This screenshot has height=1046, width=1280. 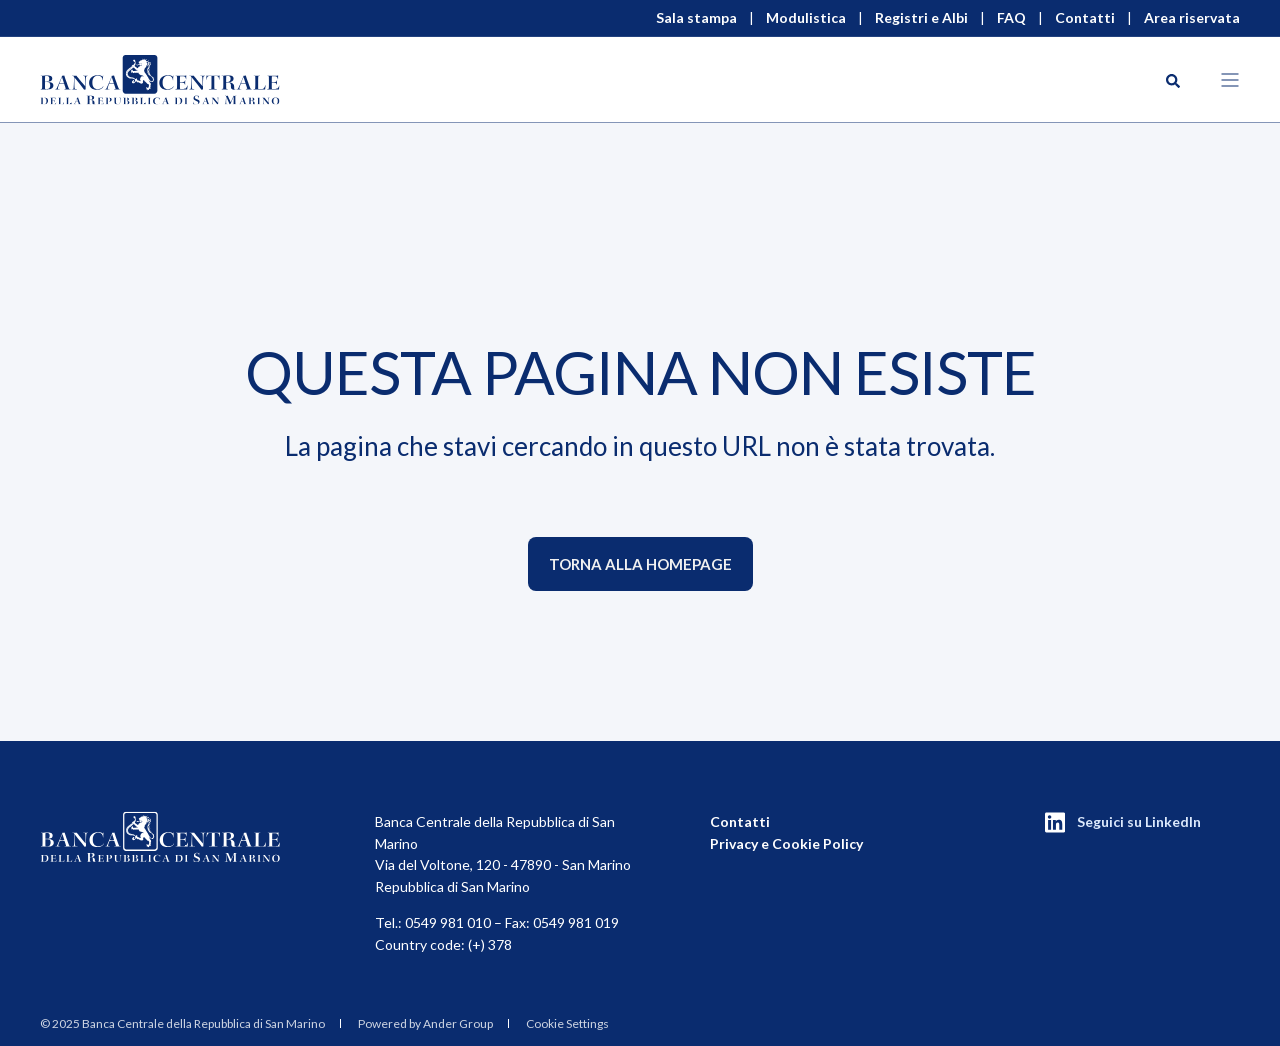 What do you see at coordinates (182, 1023) in the screenshot?
I see `[menuitem]` at bounding box center [182, 1023].